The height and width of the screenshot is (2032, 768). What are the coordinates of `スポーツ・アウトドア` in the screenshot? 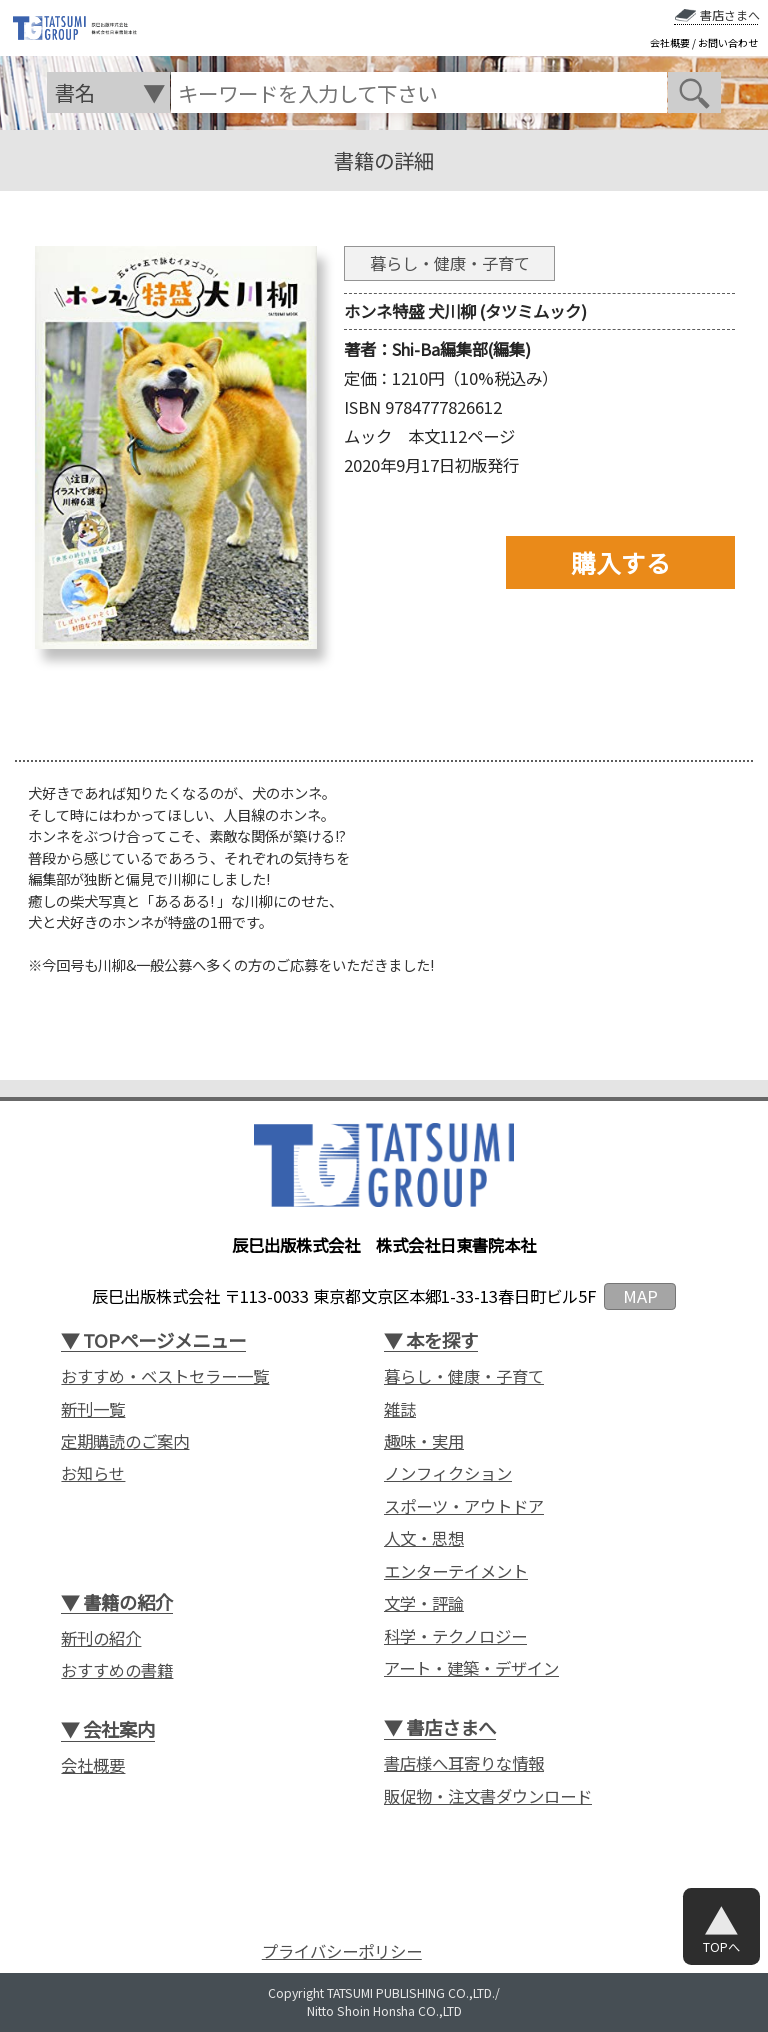 It's located at (464, 1506).